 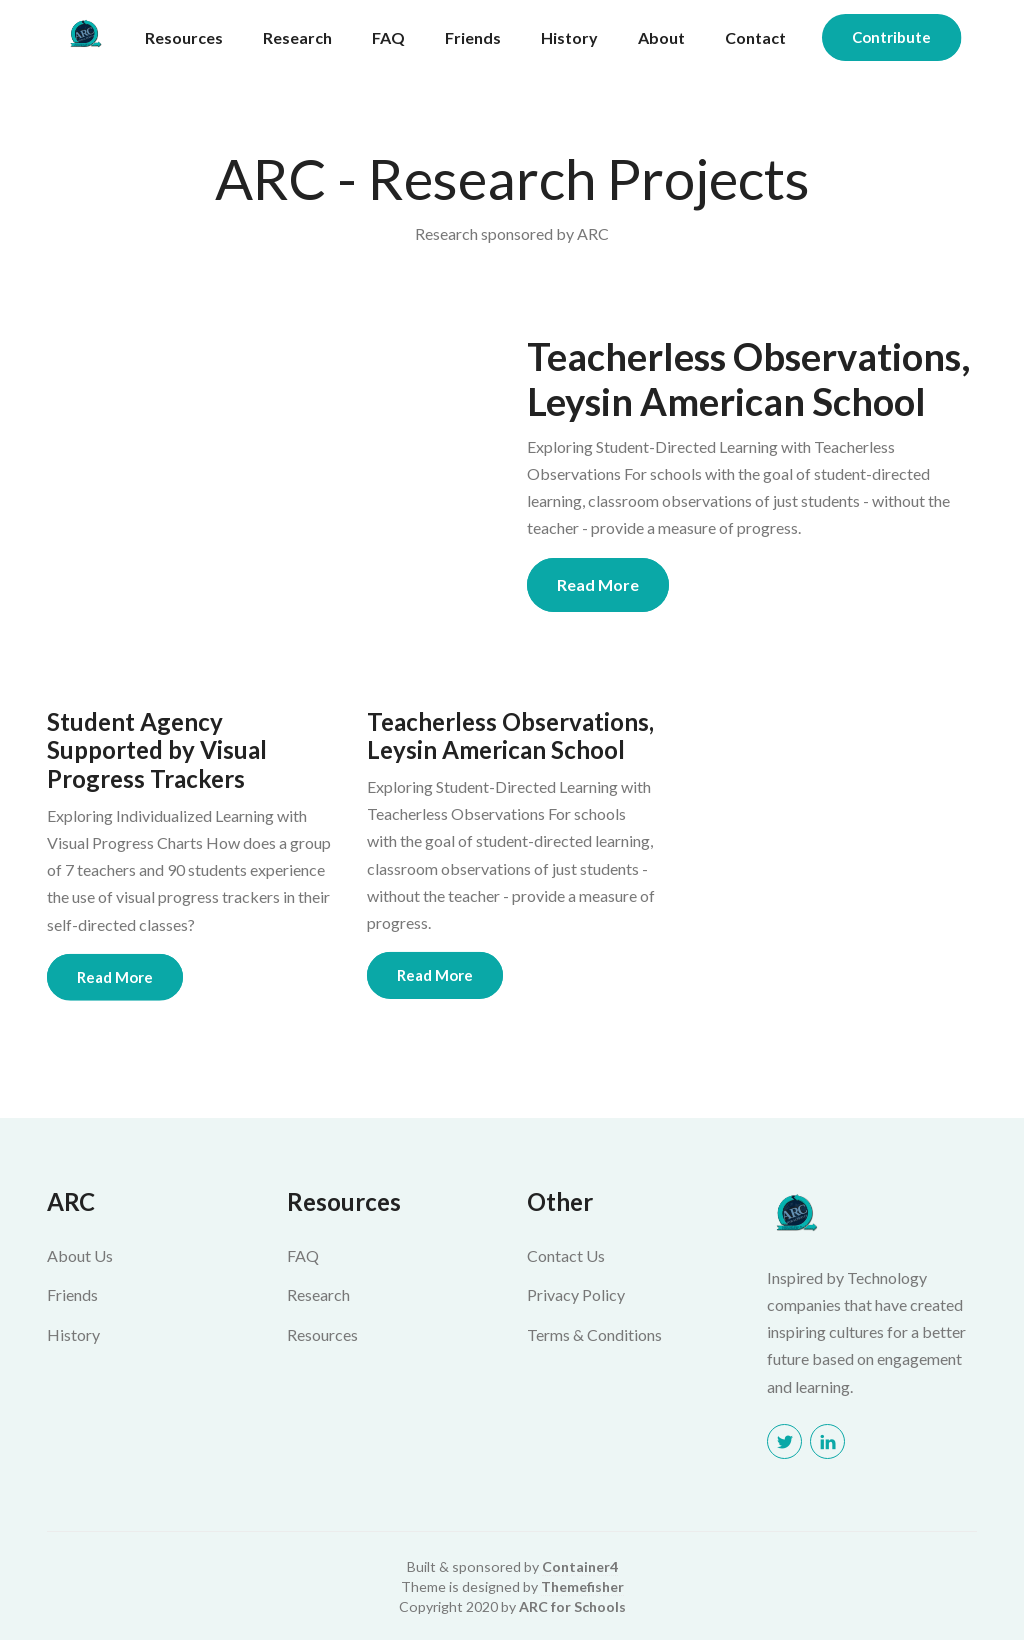 What do you see at coordinates (594, 1334) in the screenshot?
I see `Terms & Conditions` at bounding box center [594, 1334].